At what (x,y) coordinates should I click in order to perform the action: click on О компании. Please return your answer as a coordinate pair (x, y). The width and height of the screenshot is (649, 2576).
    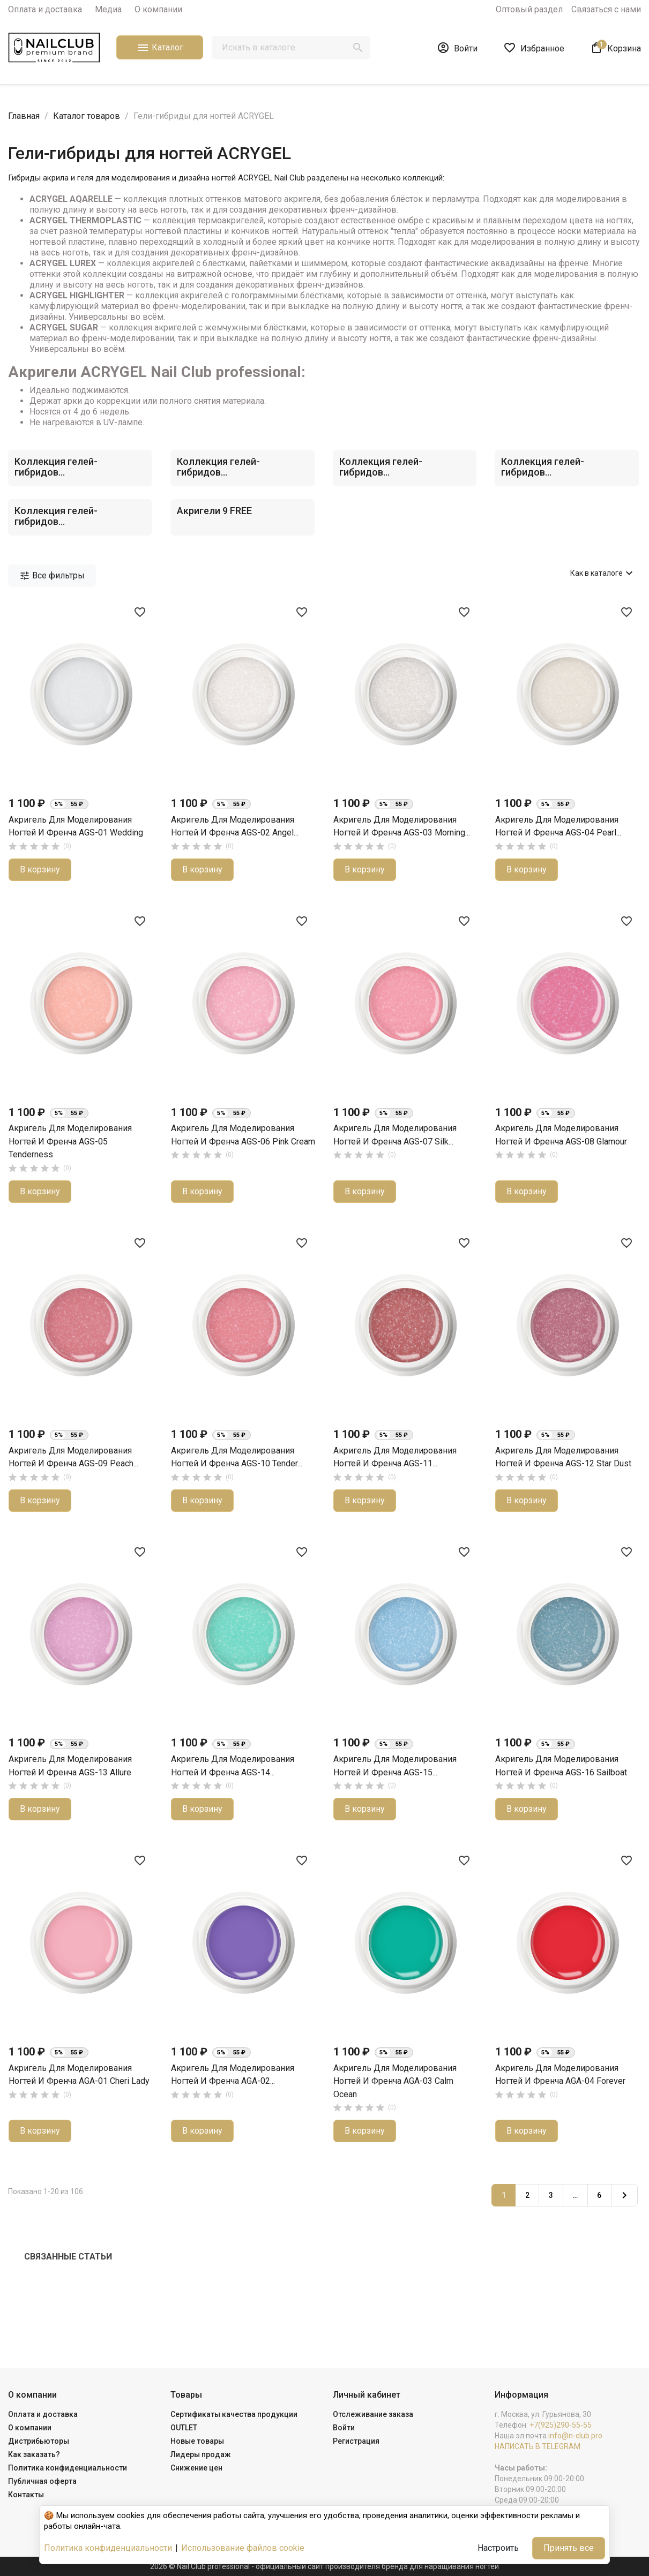
    Looking at the image, I should click on (158, 9).